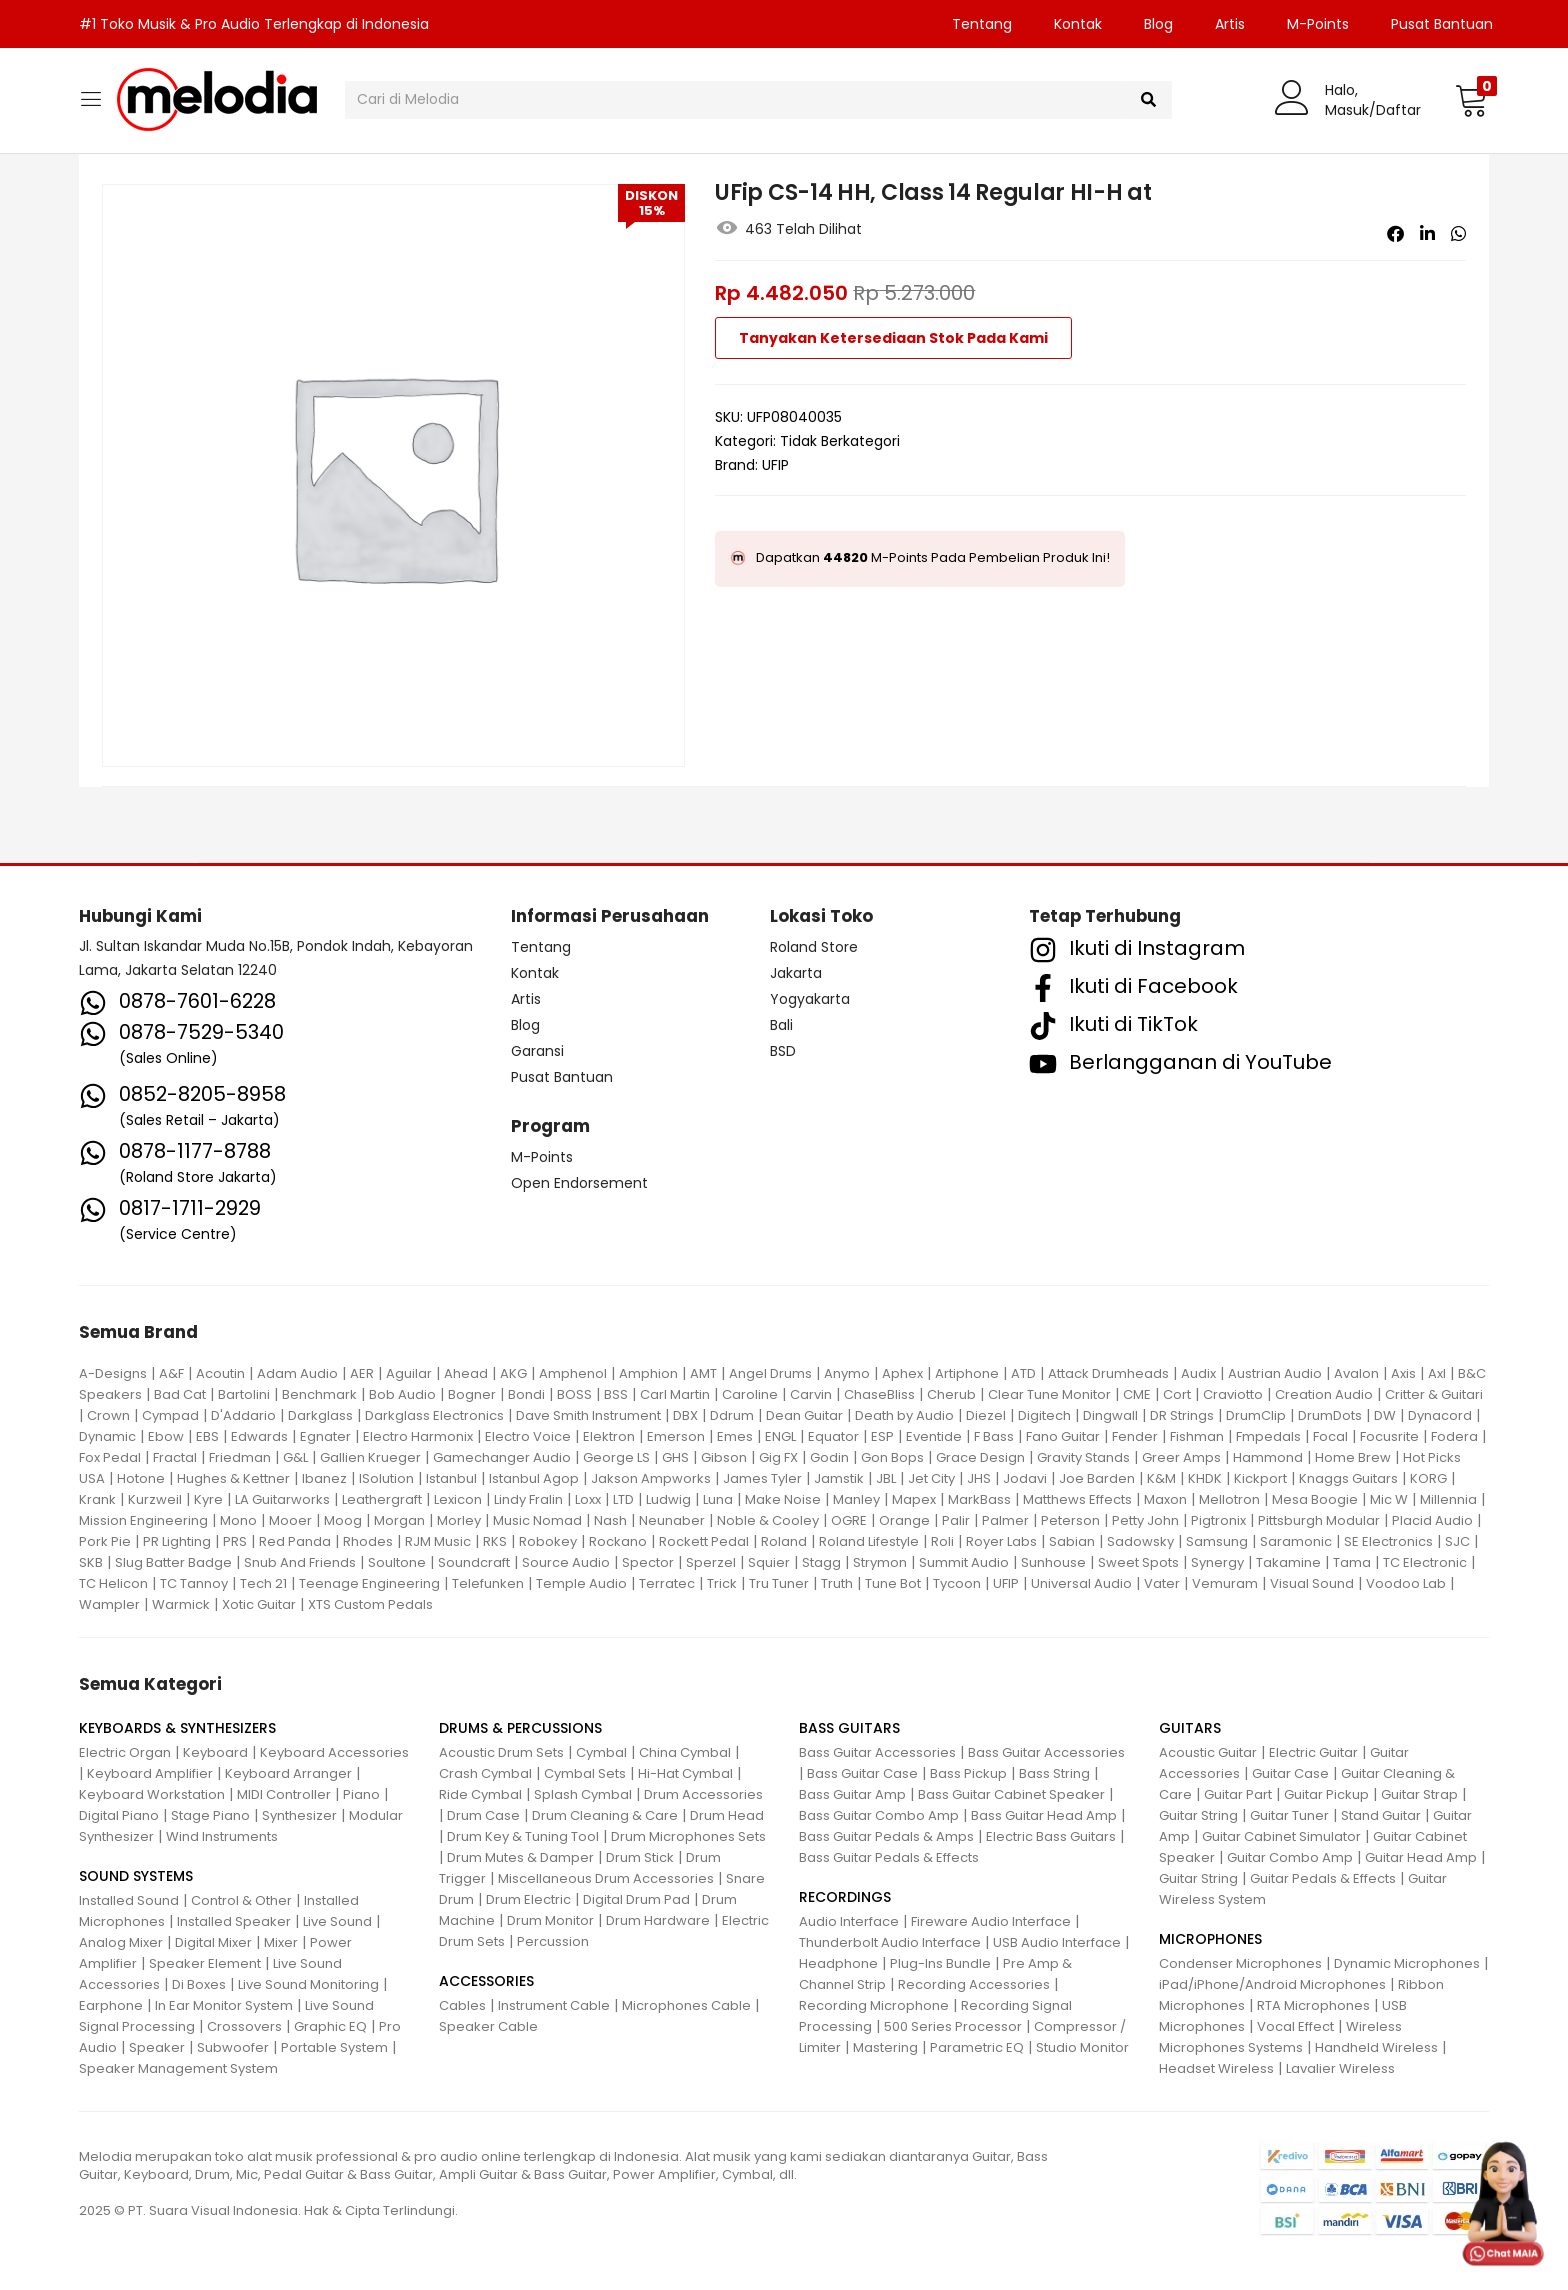  Describe the element at coordinates (1425, 1562) in the screenshot. I see `TC Electronic` at that location.